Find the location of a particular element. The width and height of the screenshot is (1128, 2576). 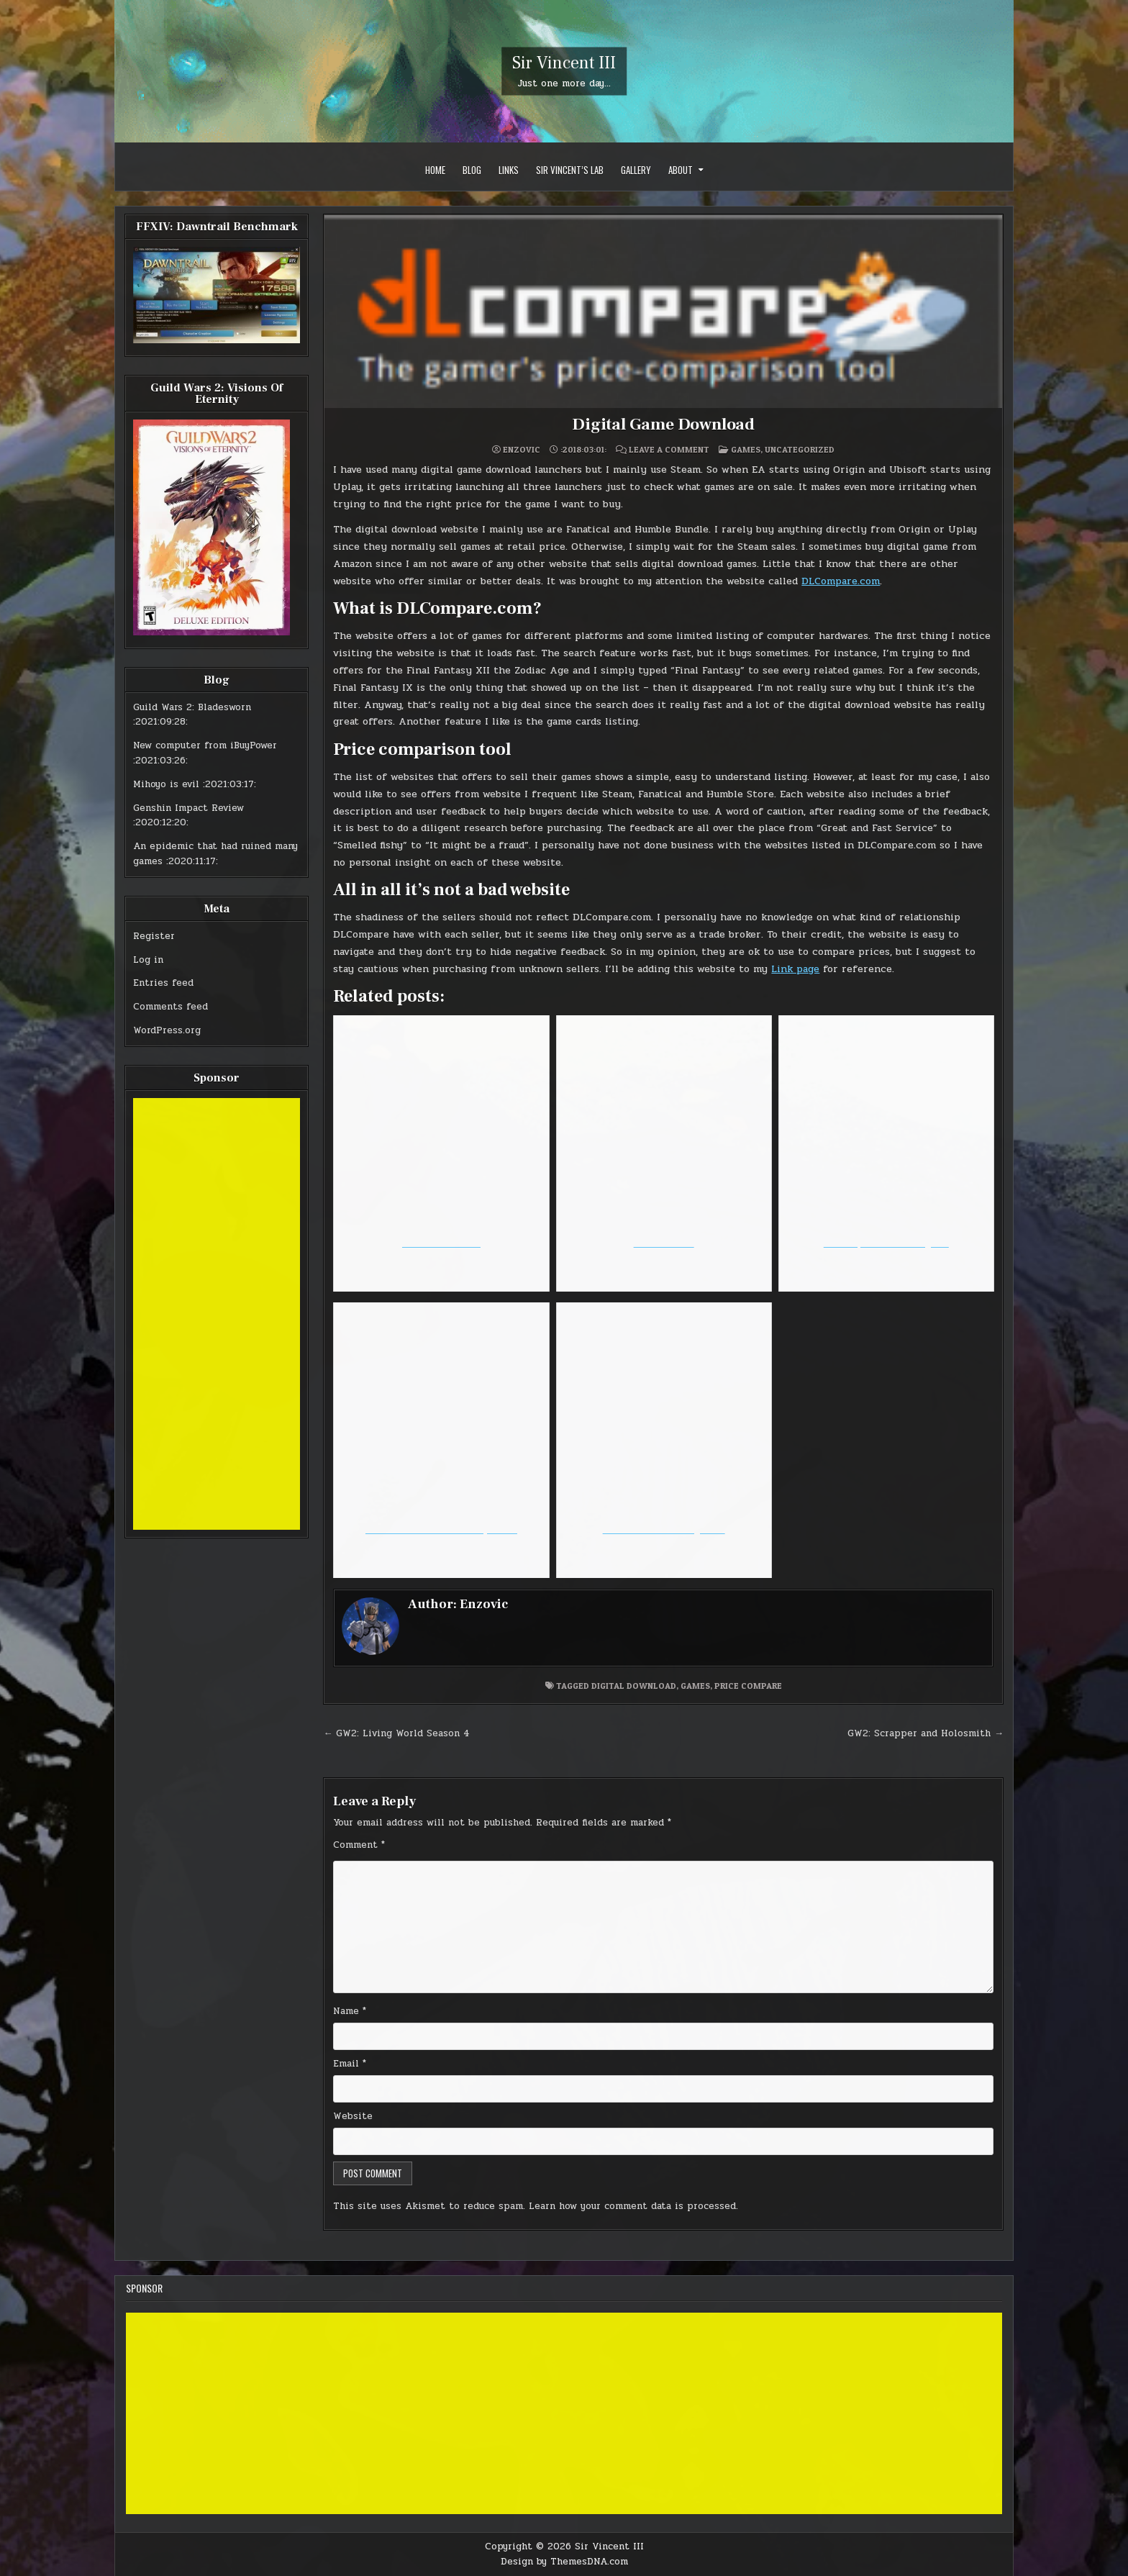

Comment is located at coordinates (359, 1845).